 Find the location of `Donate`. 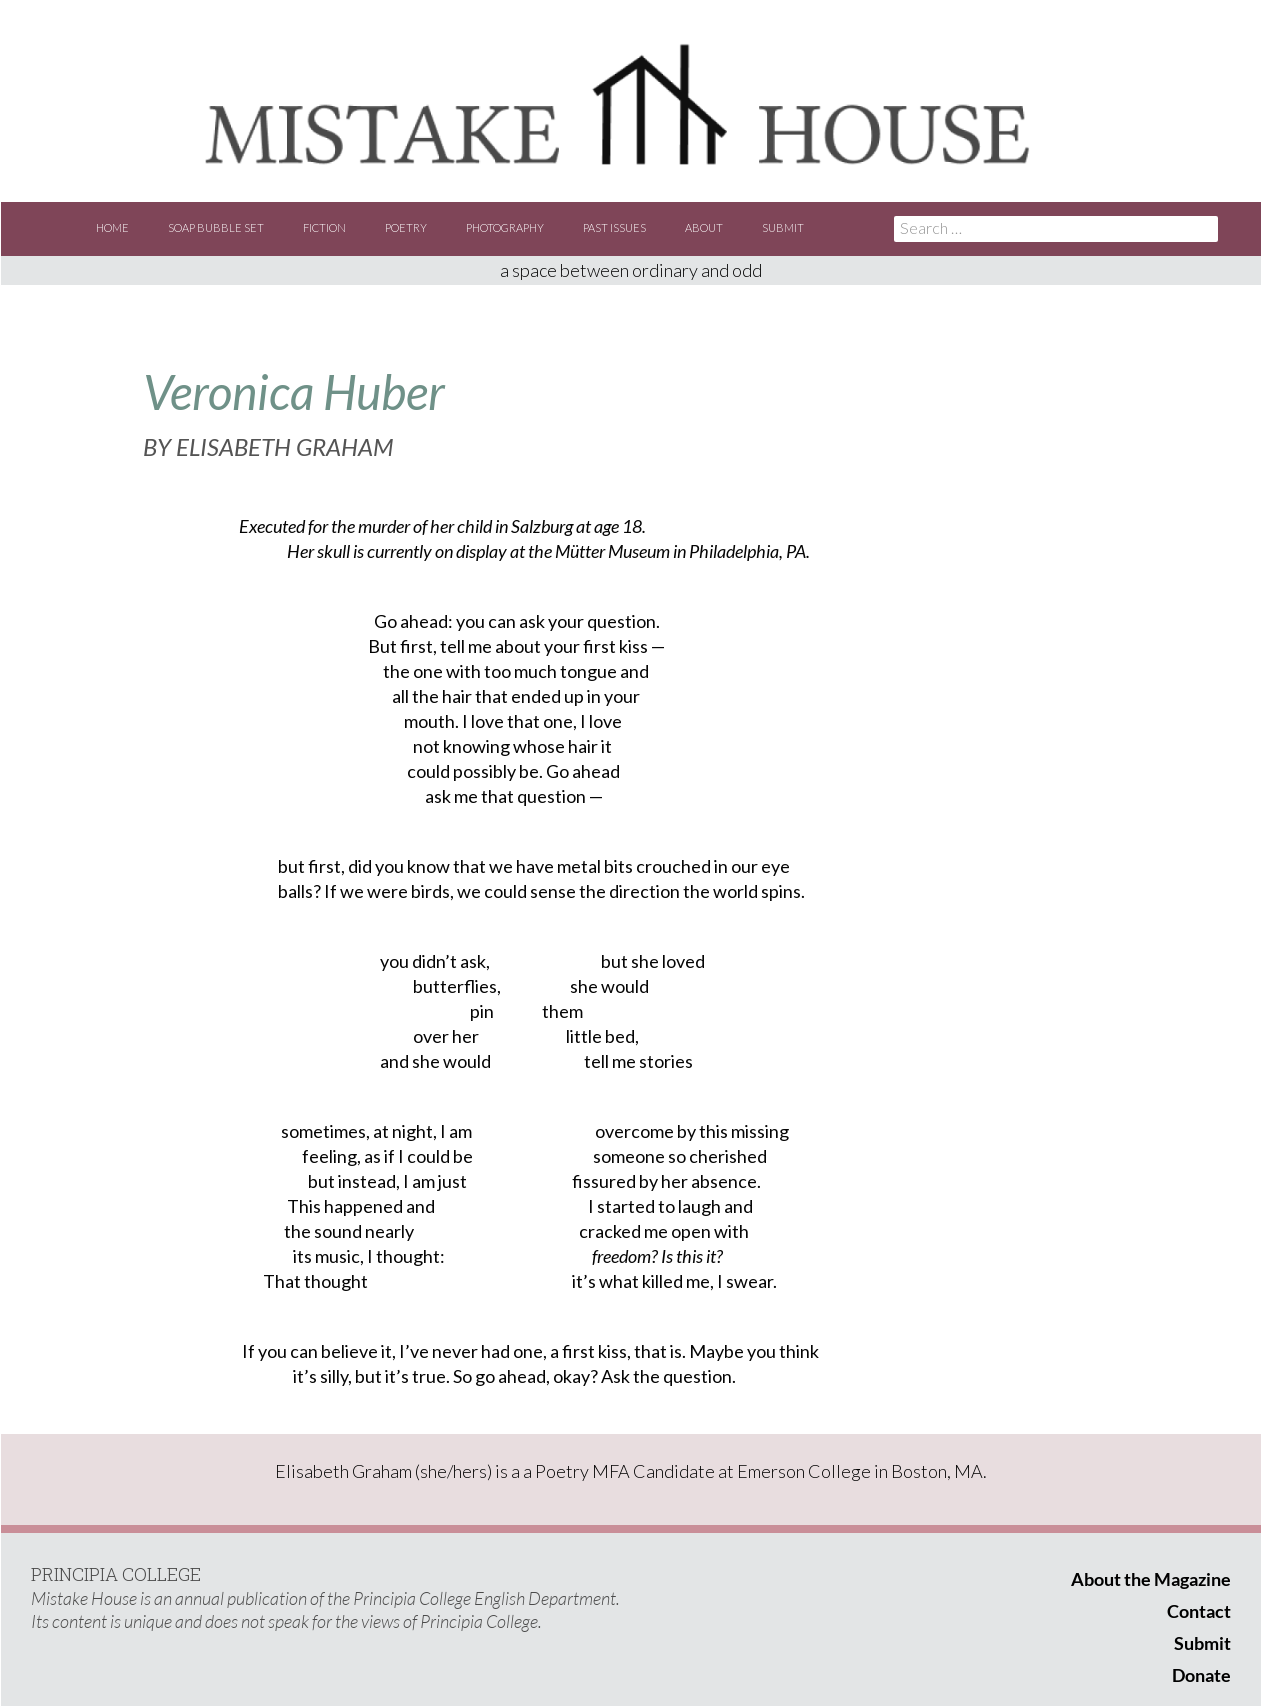

Donate is located at coordinates (1201, 1675).